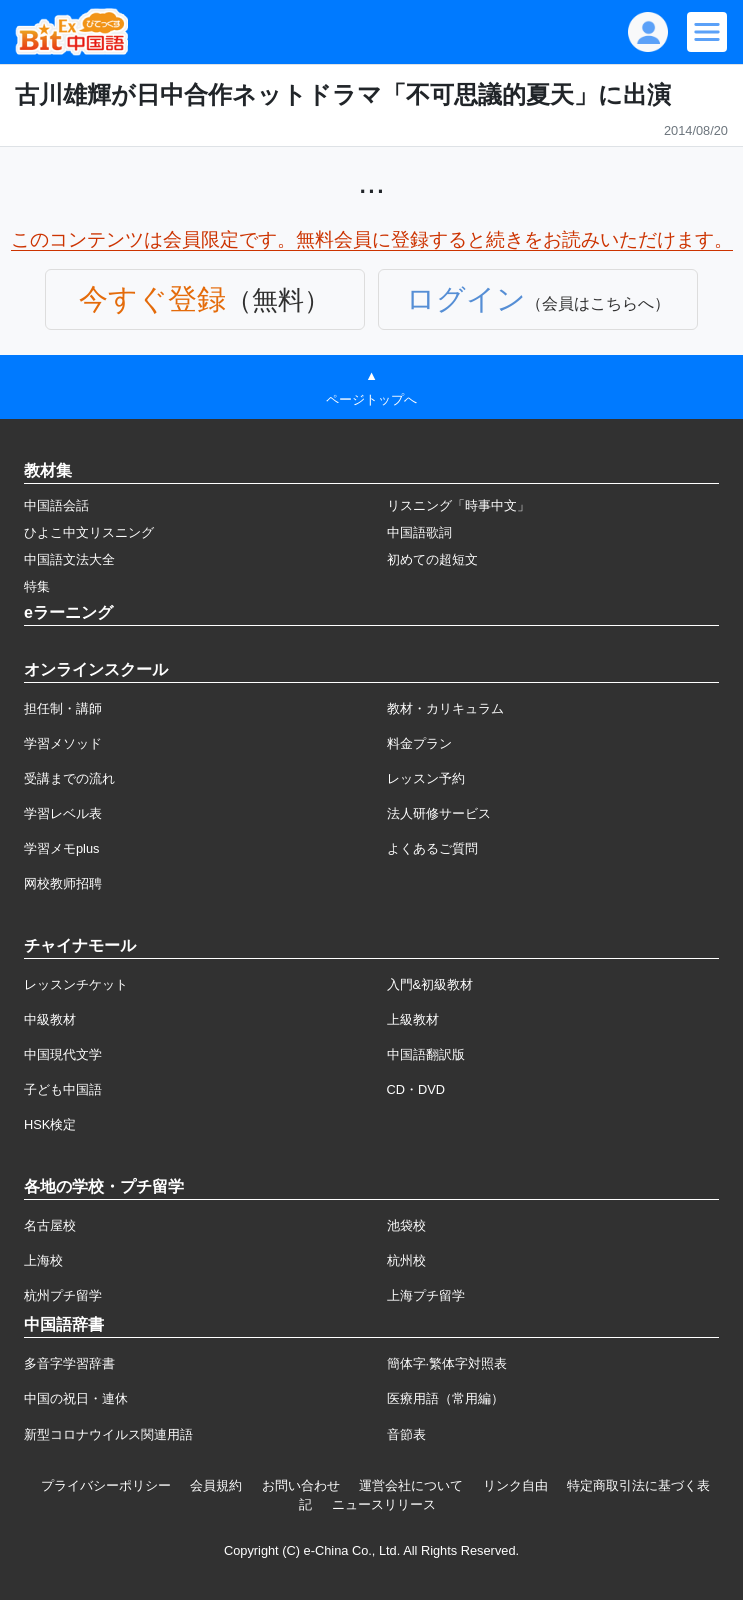 This screenshot has width=743, height=1600. Describe the element at coordinates (76, 984) in the screenshot. I see `レッスンチケット` at that location.